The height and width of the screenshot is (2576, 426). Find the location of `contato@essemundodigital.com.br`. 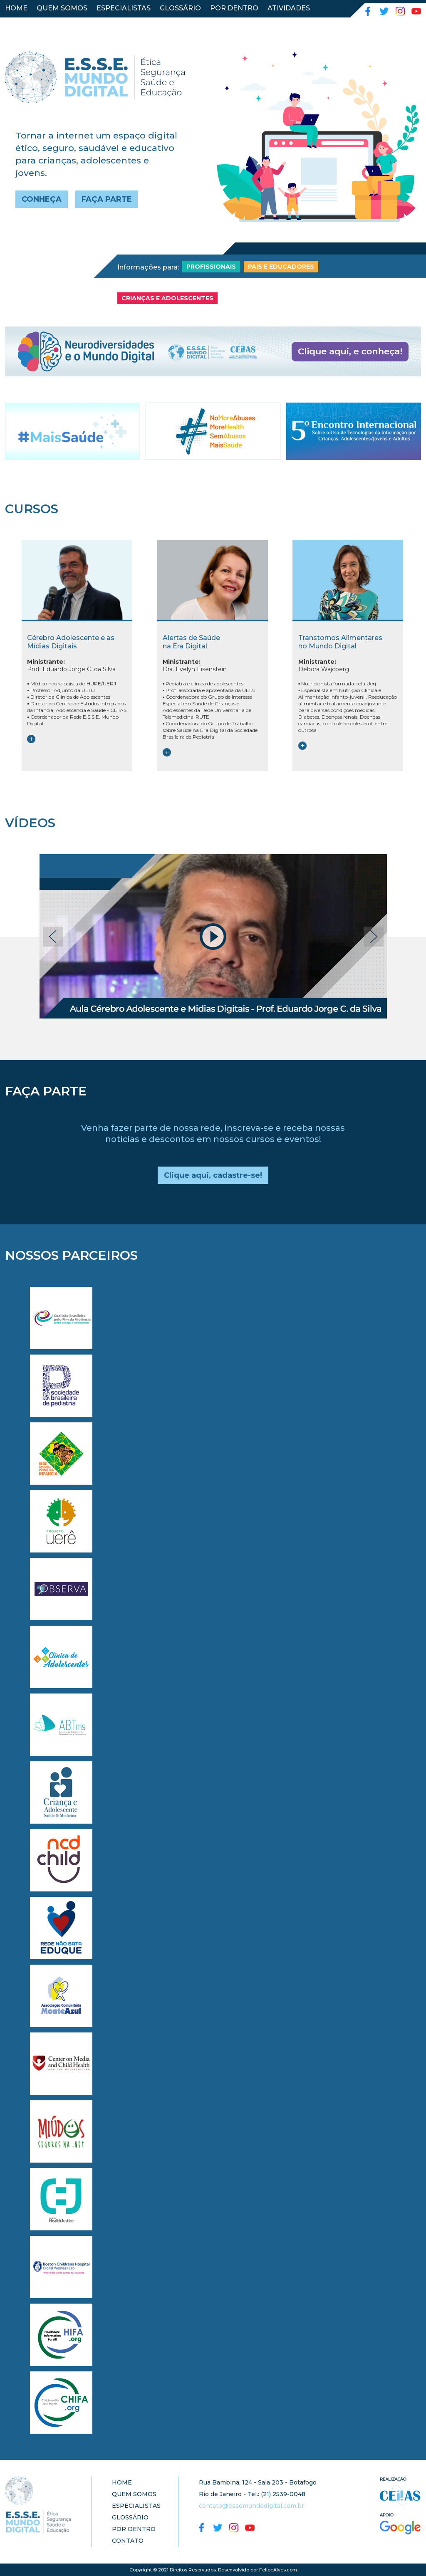

contato@essemundodigital.com.br is located at coordinates (251, 2505).